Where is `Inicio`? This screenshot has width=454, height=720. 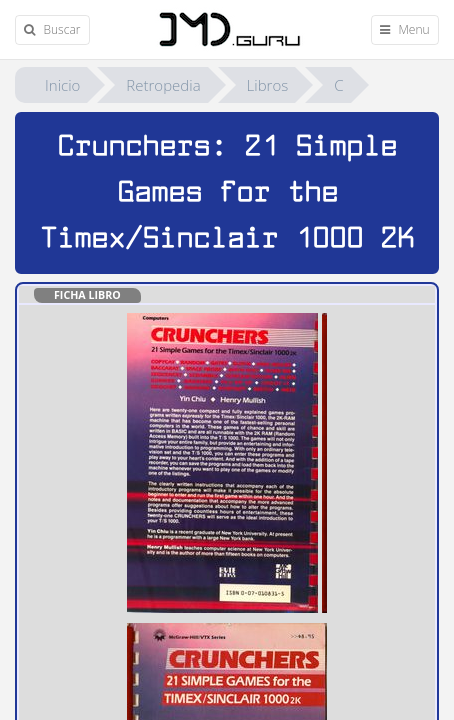
Inicio is located at coordinates (62, 85).